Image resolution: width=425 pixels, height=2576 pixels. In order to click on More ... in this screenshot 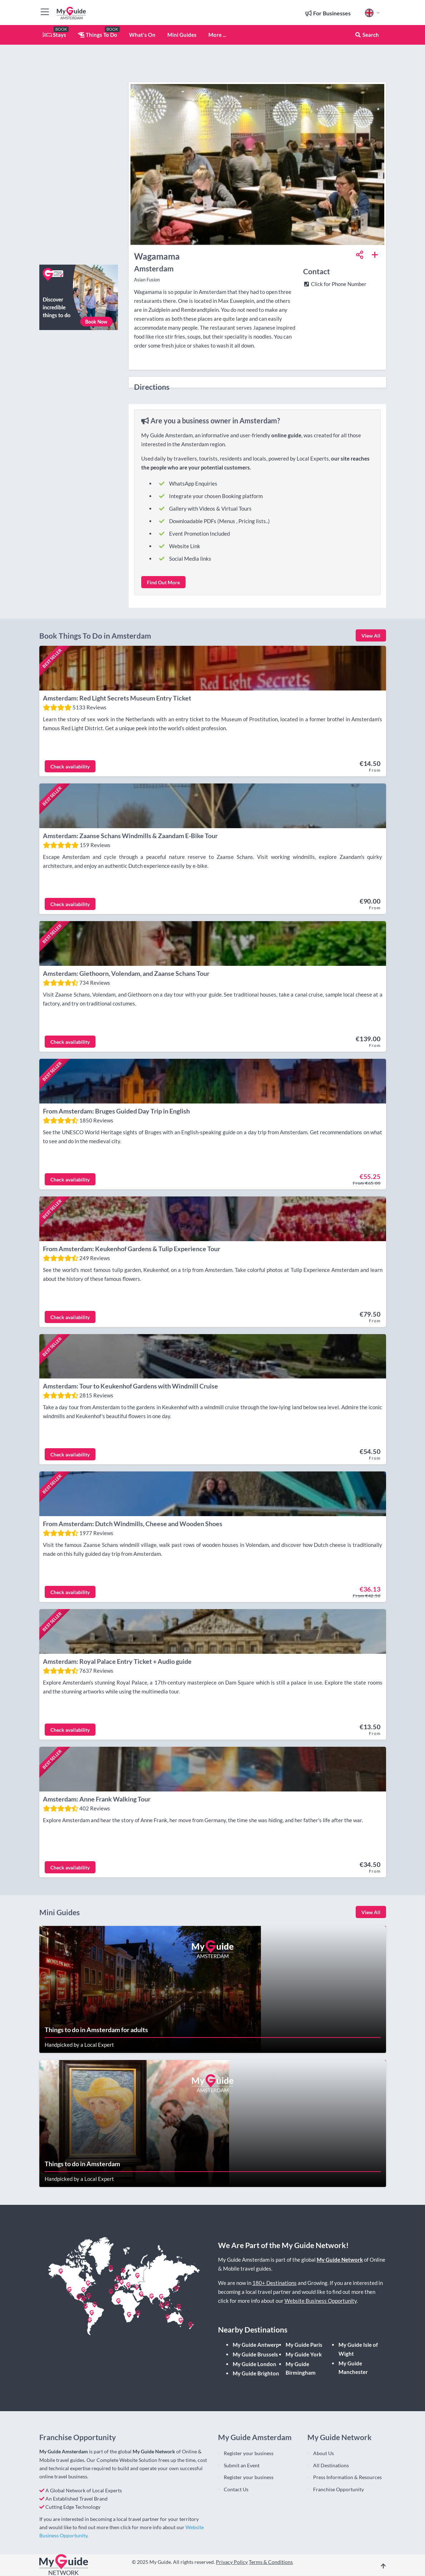, I will do `click(217, 34)`.